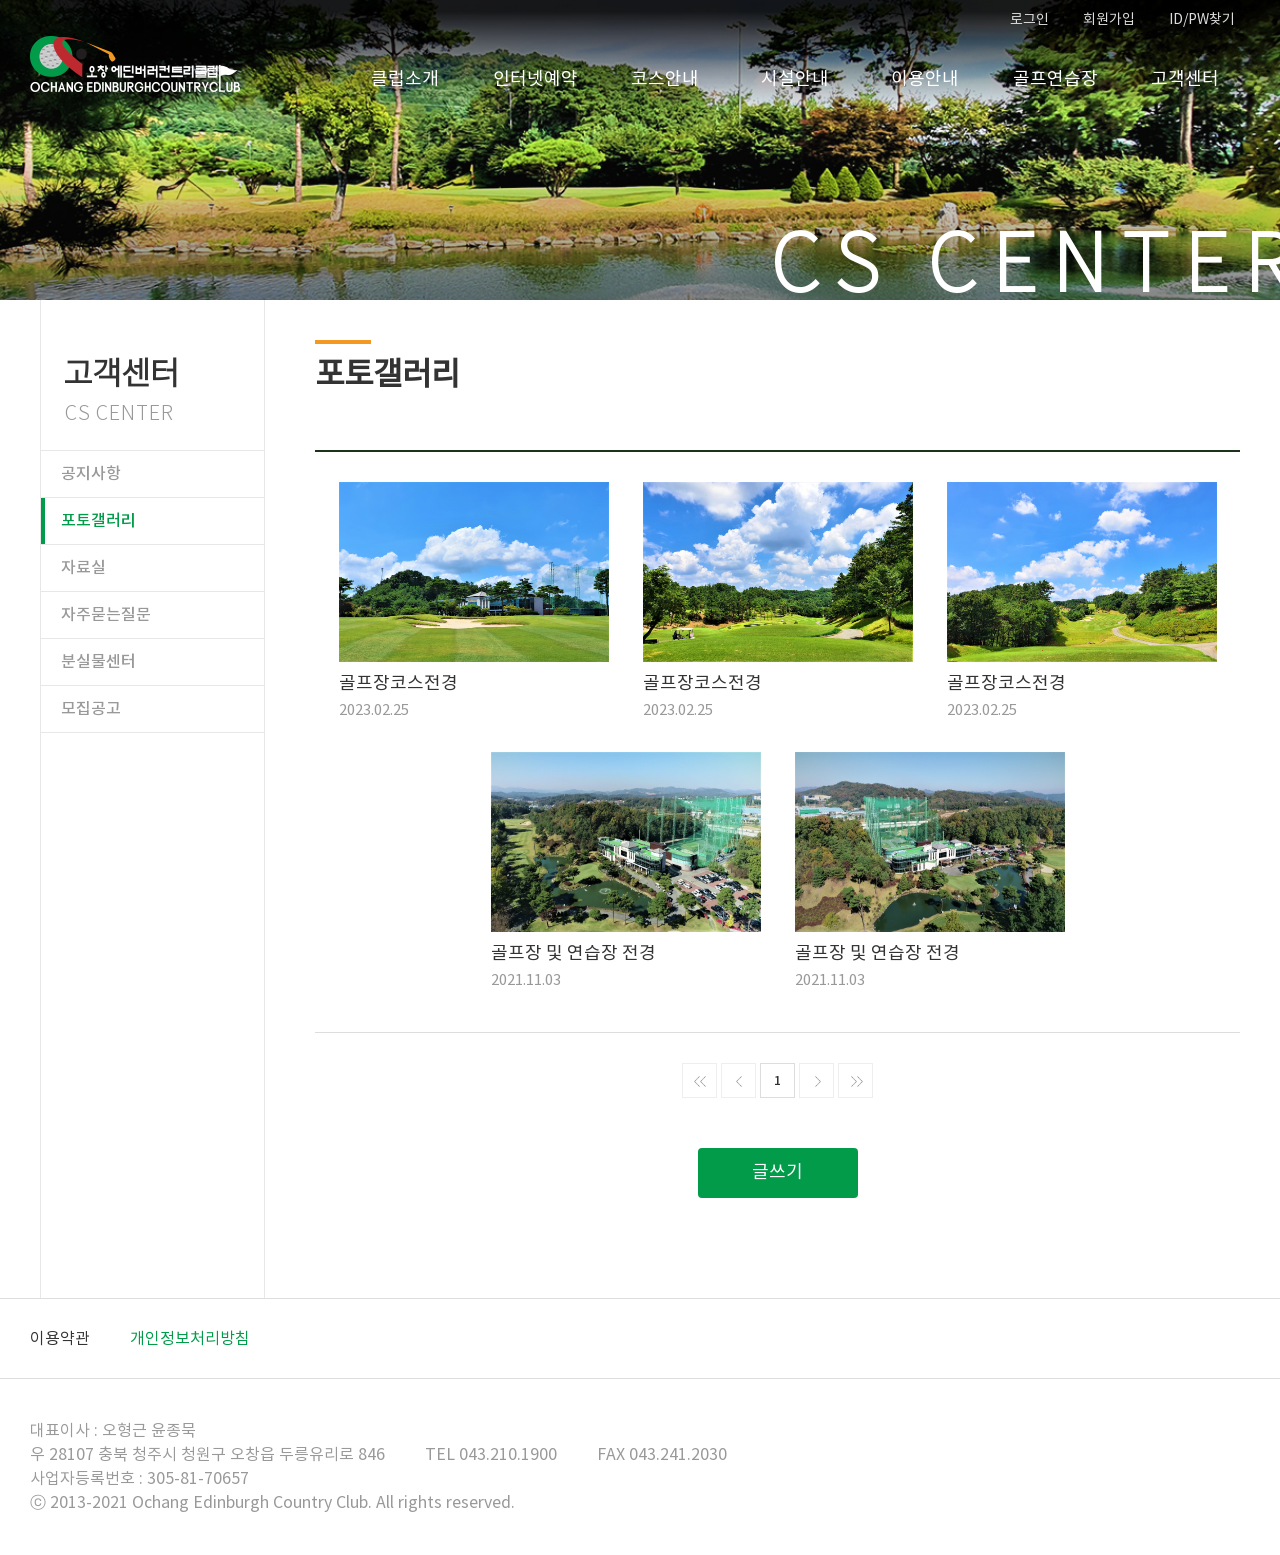 This screenshot has width=1280, height=1555. What do you see at coordinates (60, 1339) in the screenshot?
I see `이용약관` at bounding box center [60, 1339].